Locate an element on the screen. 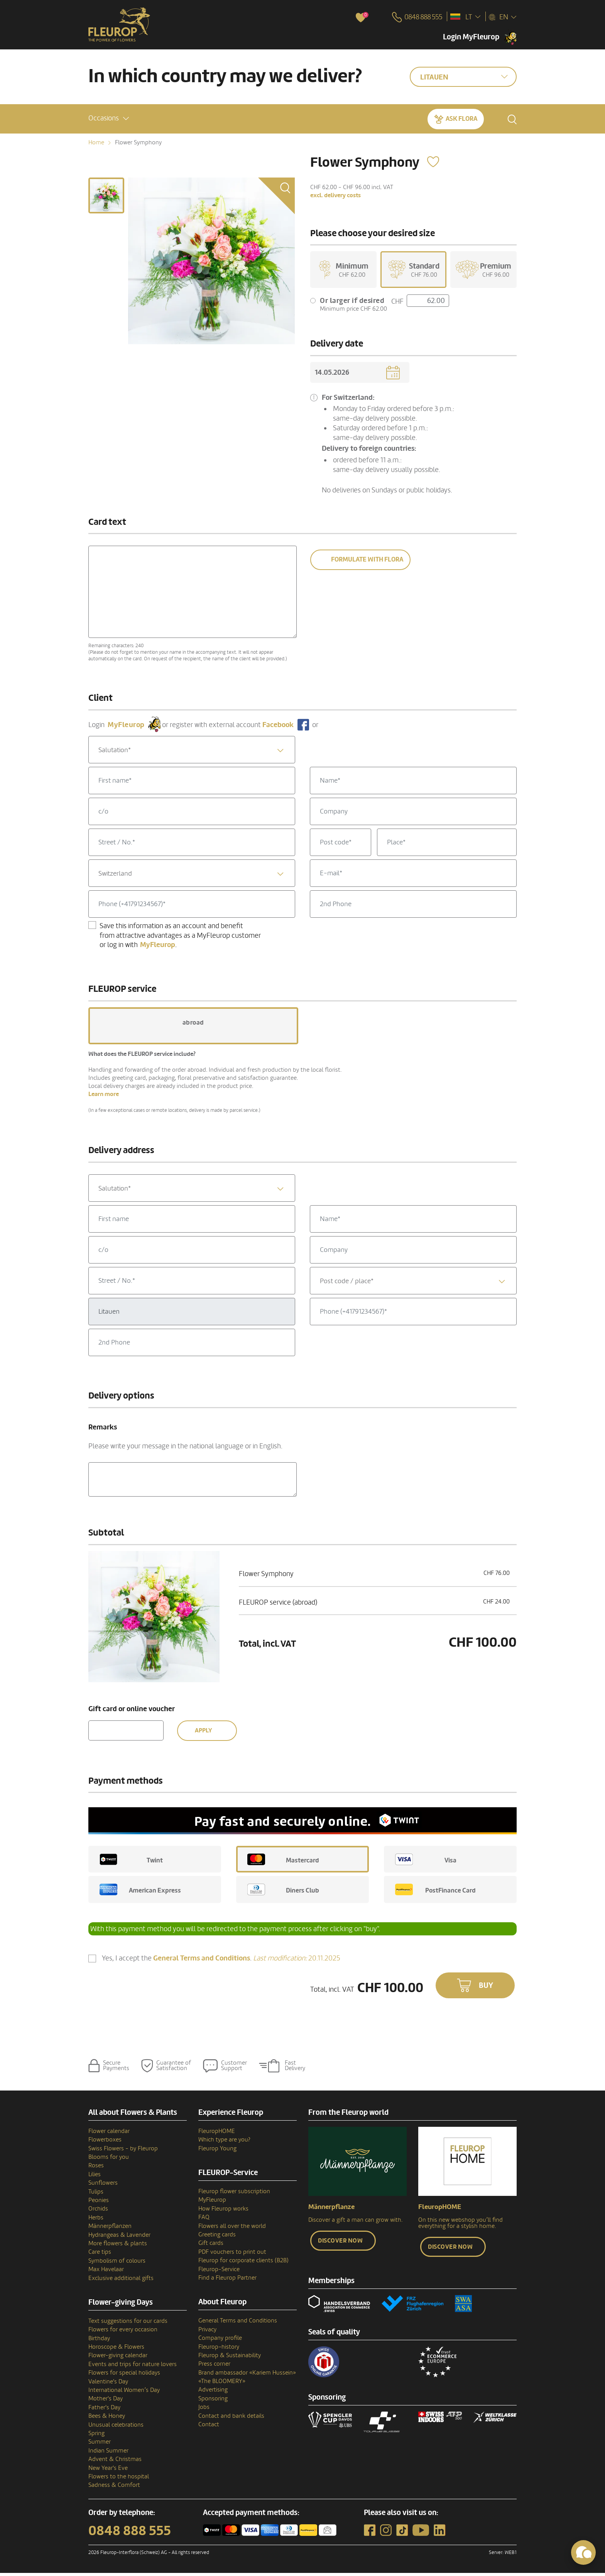  Flowers all over the world is located at coordinates (232, 2228).